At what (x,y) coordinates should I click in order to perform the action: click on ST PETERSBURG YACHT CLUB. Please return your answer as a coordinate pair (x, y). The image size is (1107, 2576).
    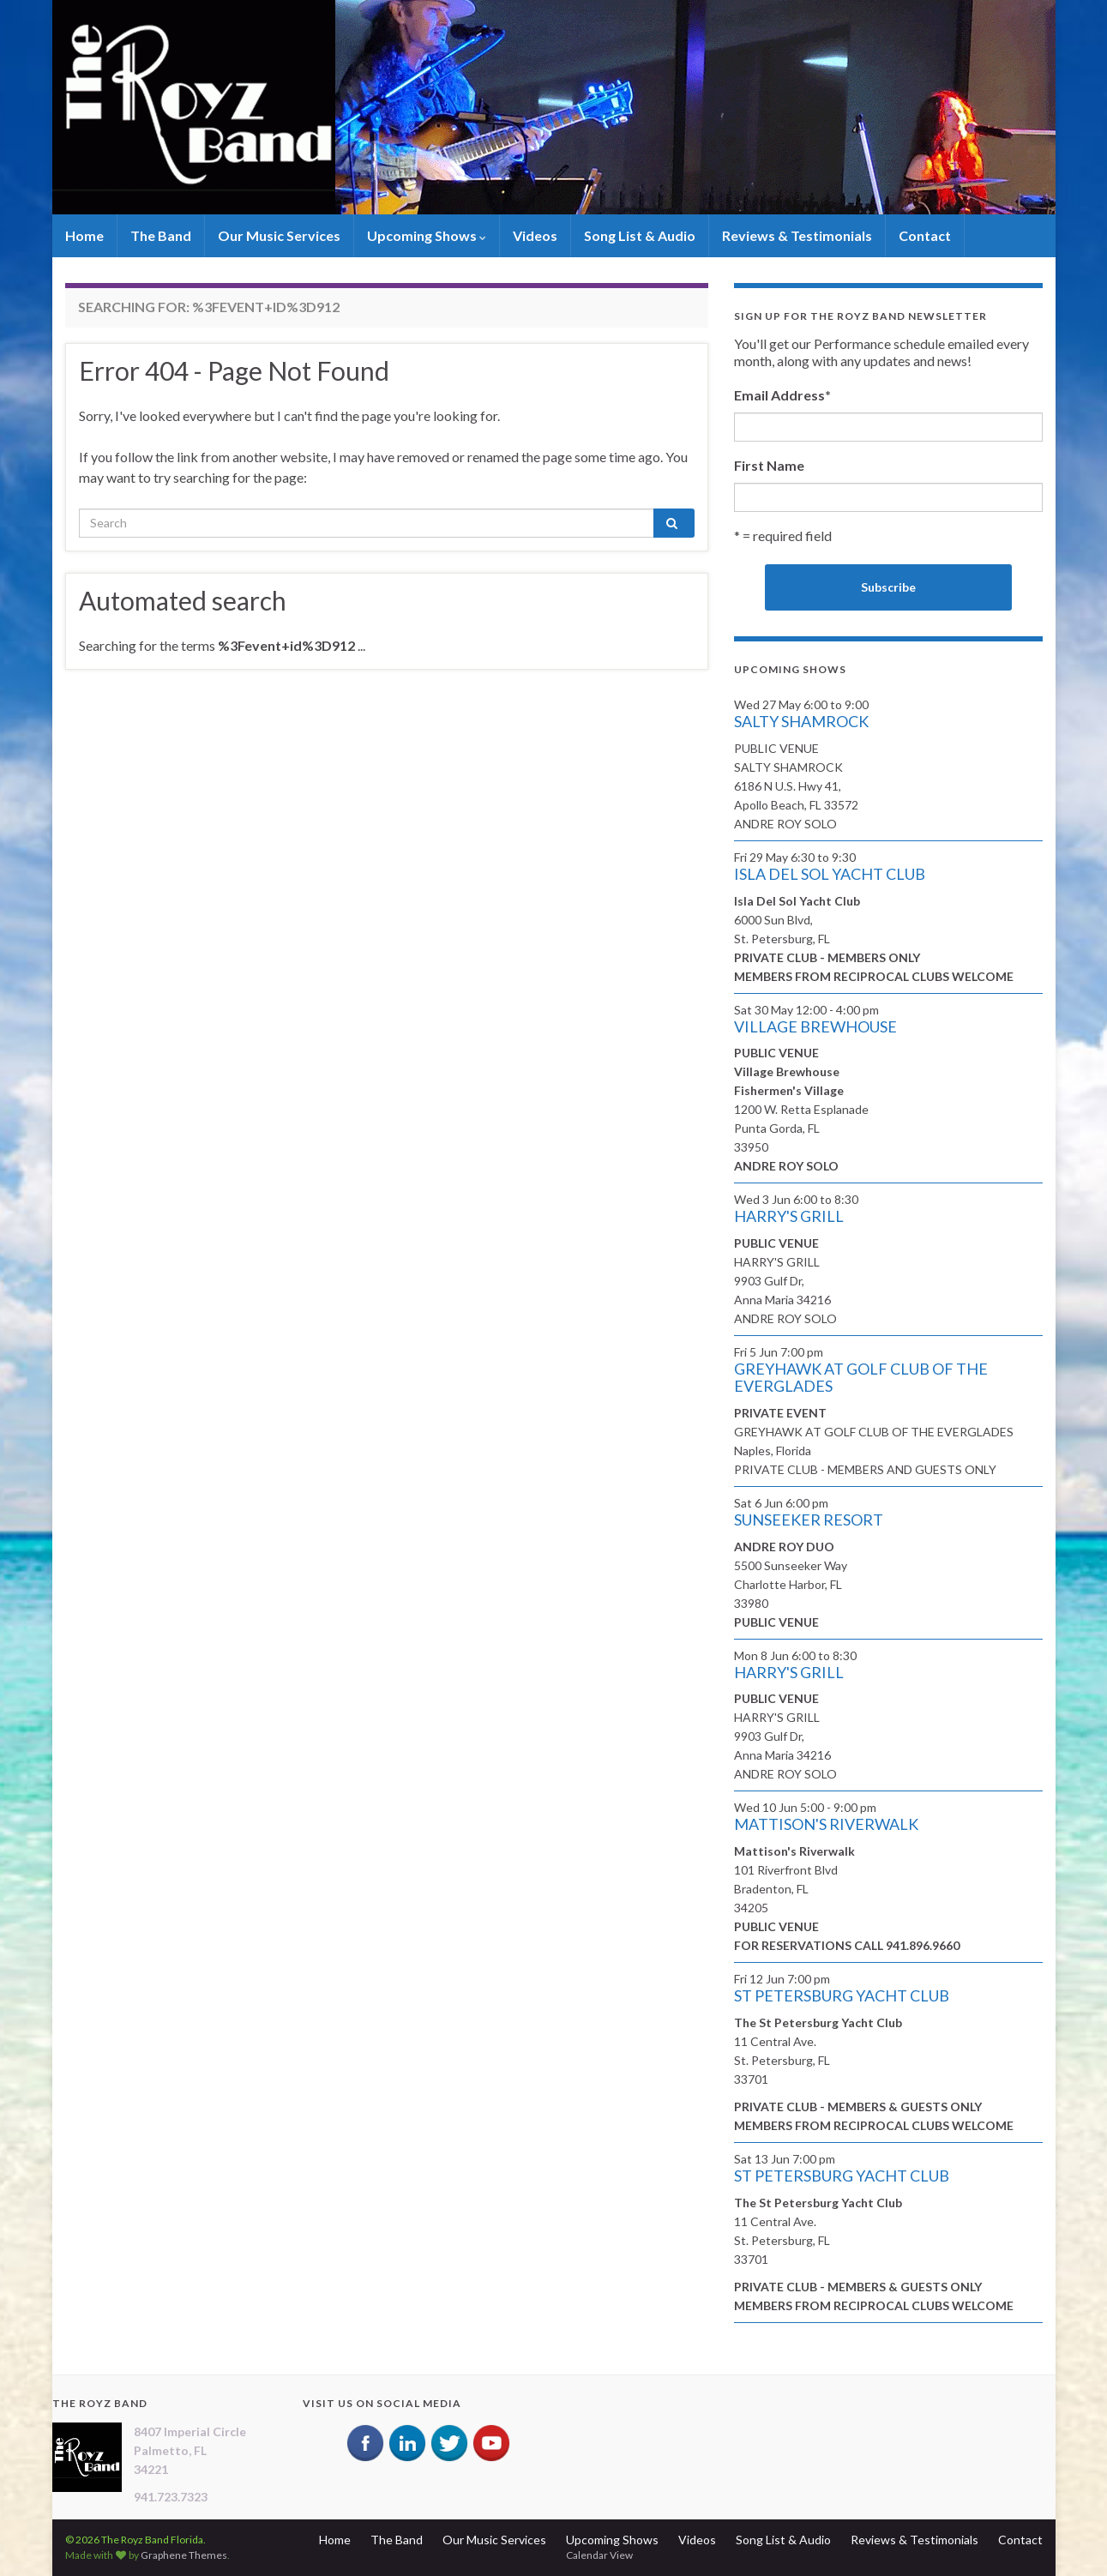
    Looking at the image, I should click on (841, 1995).